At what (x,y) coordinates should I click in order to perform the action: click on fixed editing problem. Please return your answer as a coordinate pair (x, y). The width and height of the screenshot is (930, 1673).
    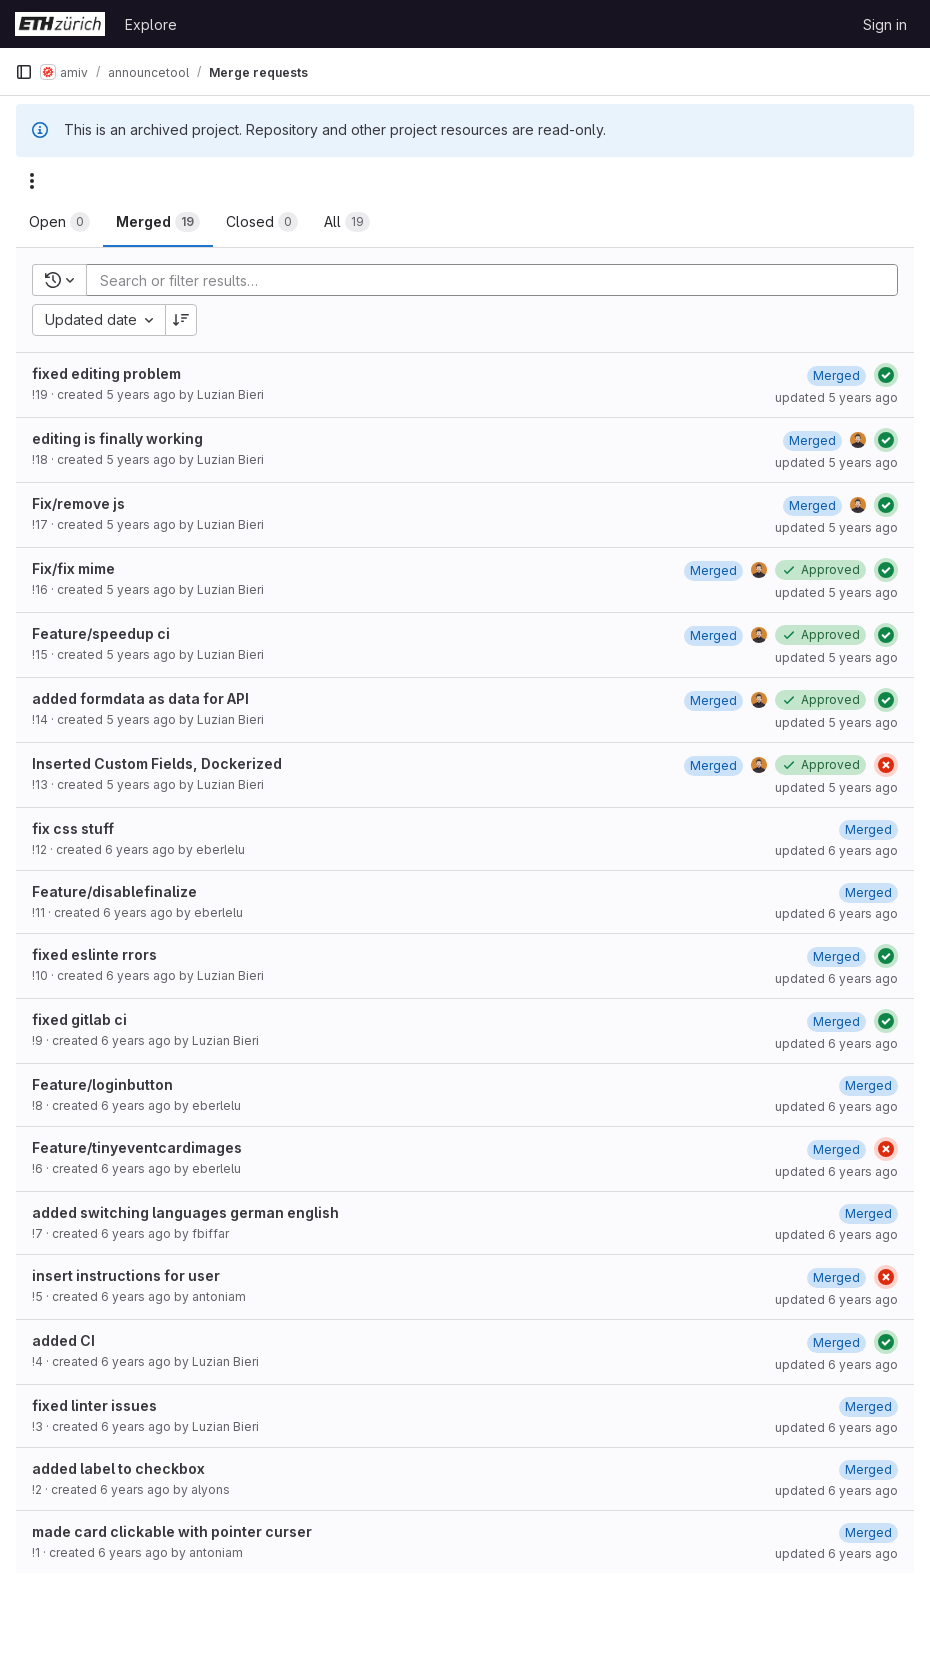
    Looking at the image, I should click on (106, 373).